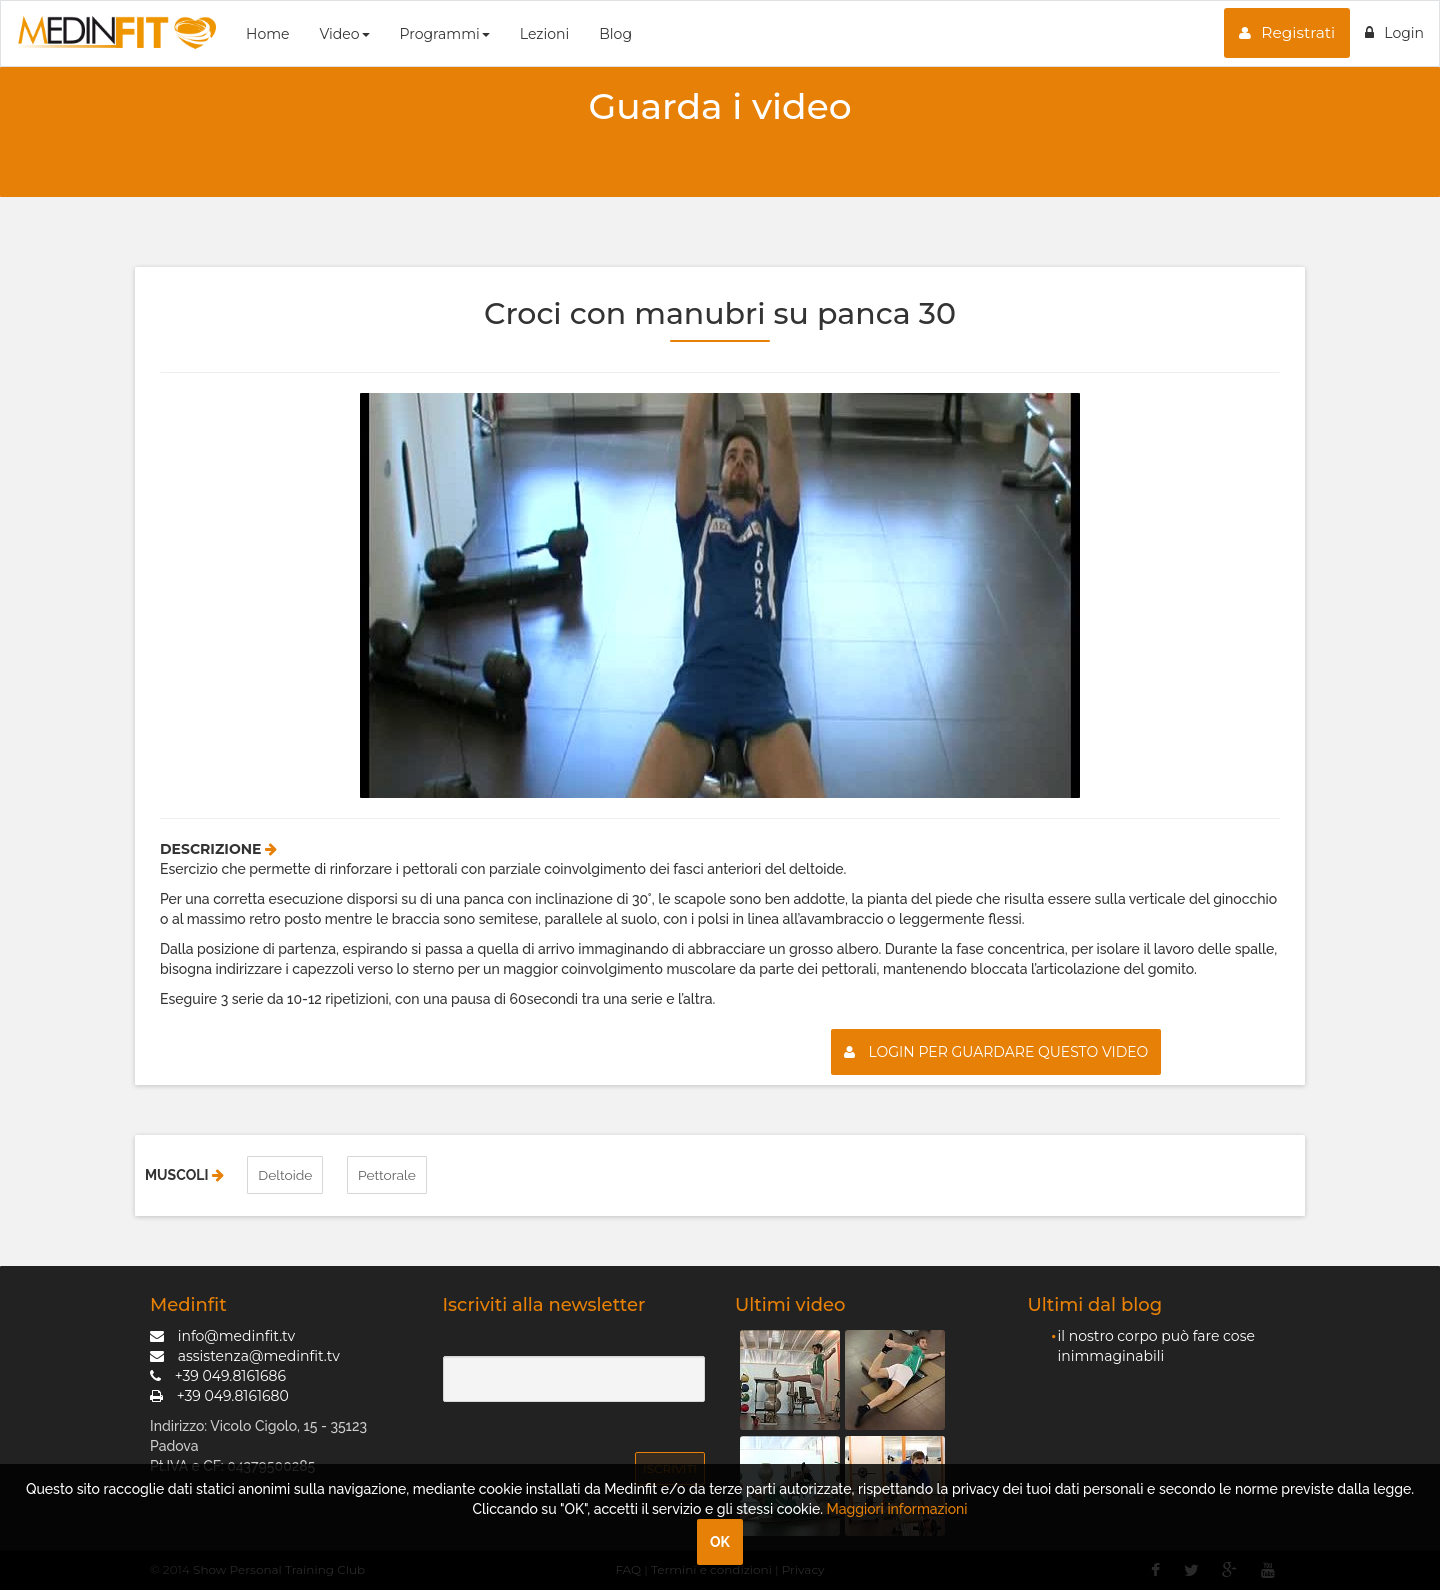  Describe the element at coordinates (218, 1375) in the screenshot. I see `+39 049.8161686` at that location.